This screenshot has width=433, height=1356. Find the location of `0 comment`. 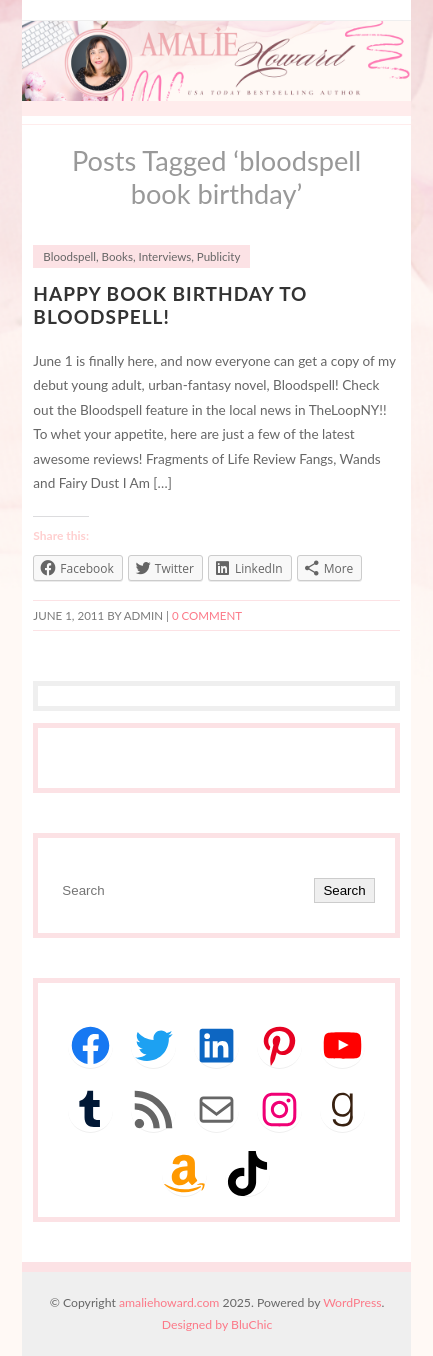

0 comment is located at coordinates (207, 615).